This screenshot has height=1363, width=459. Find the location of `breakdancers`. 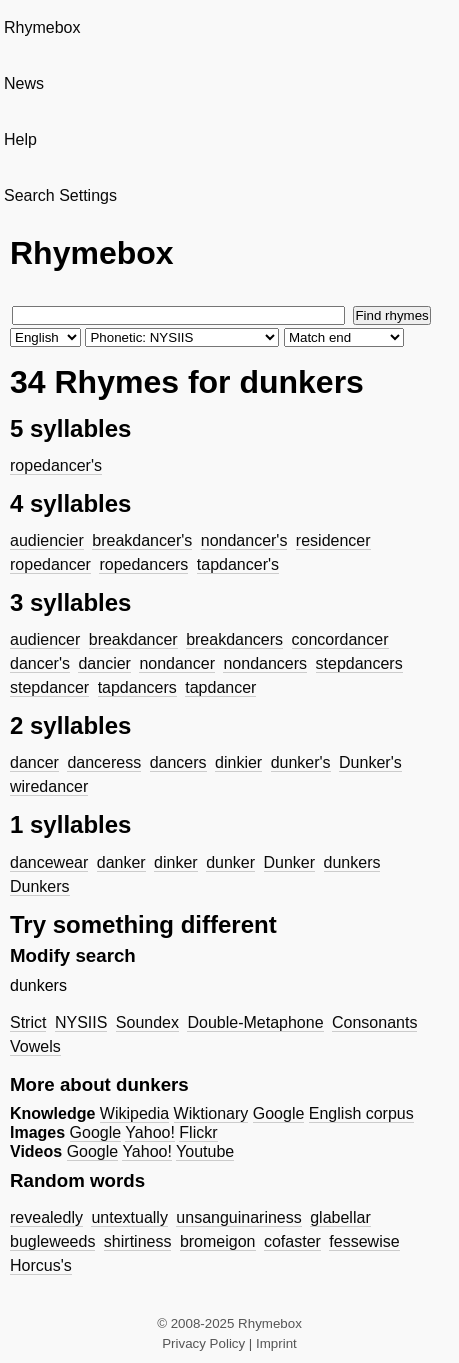

breakdancers is located at coordinates (234, 639).